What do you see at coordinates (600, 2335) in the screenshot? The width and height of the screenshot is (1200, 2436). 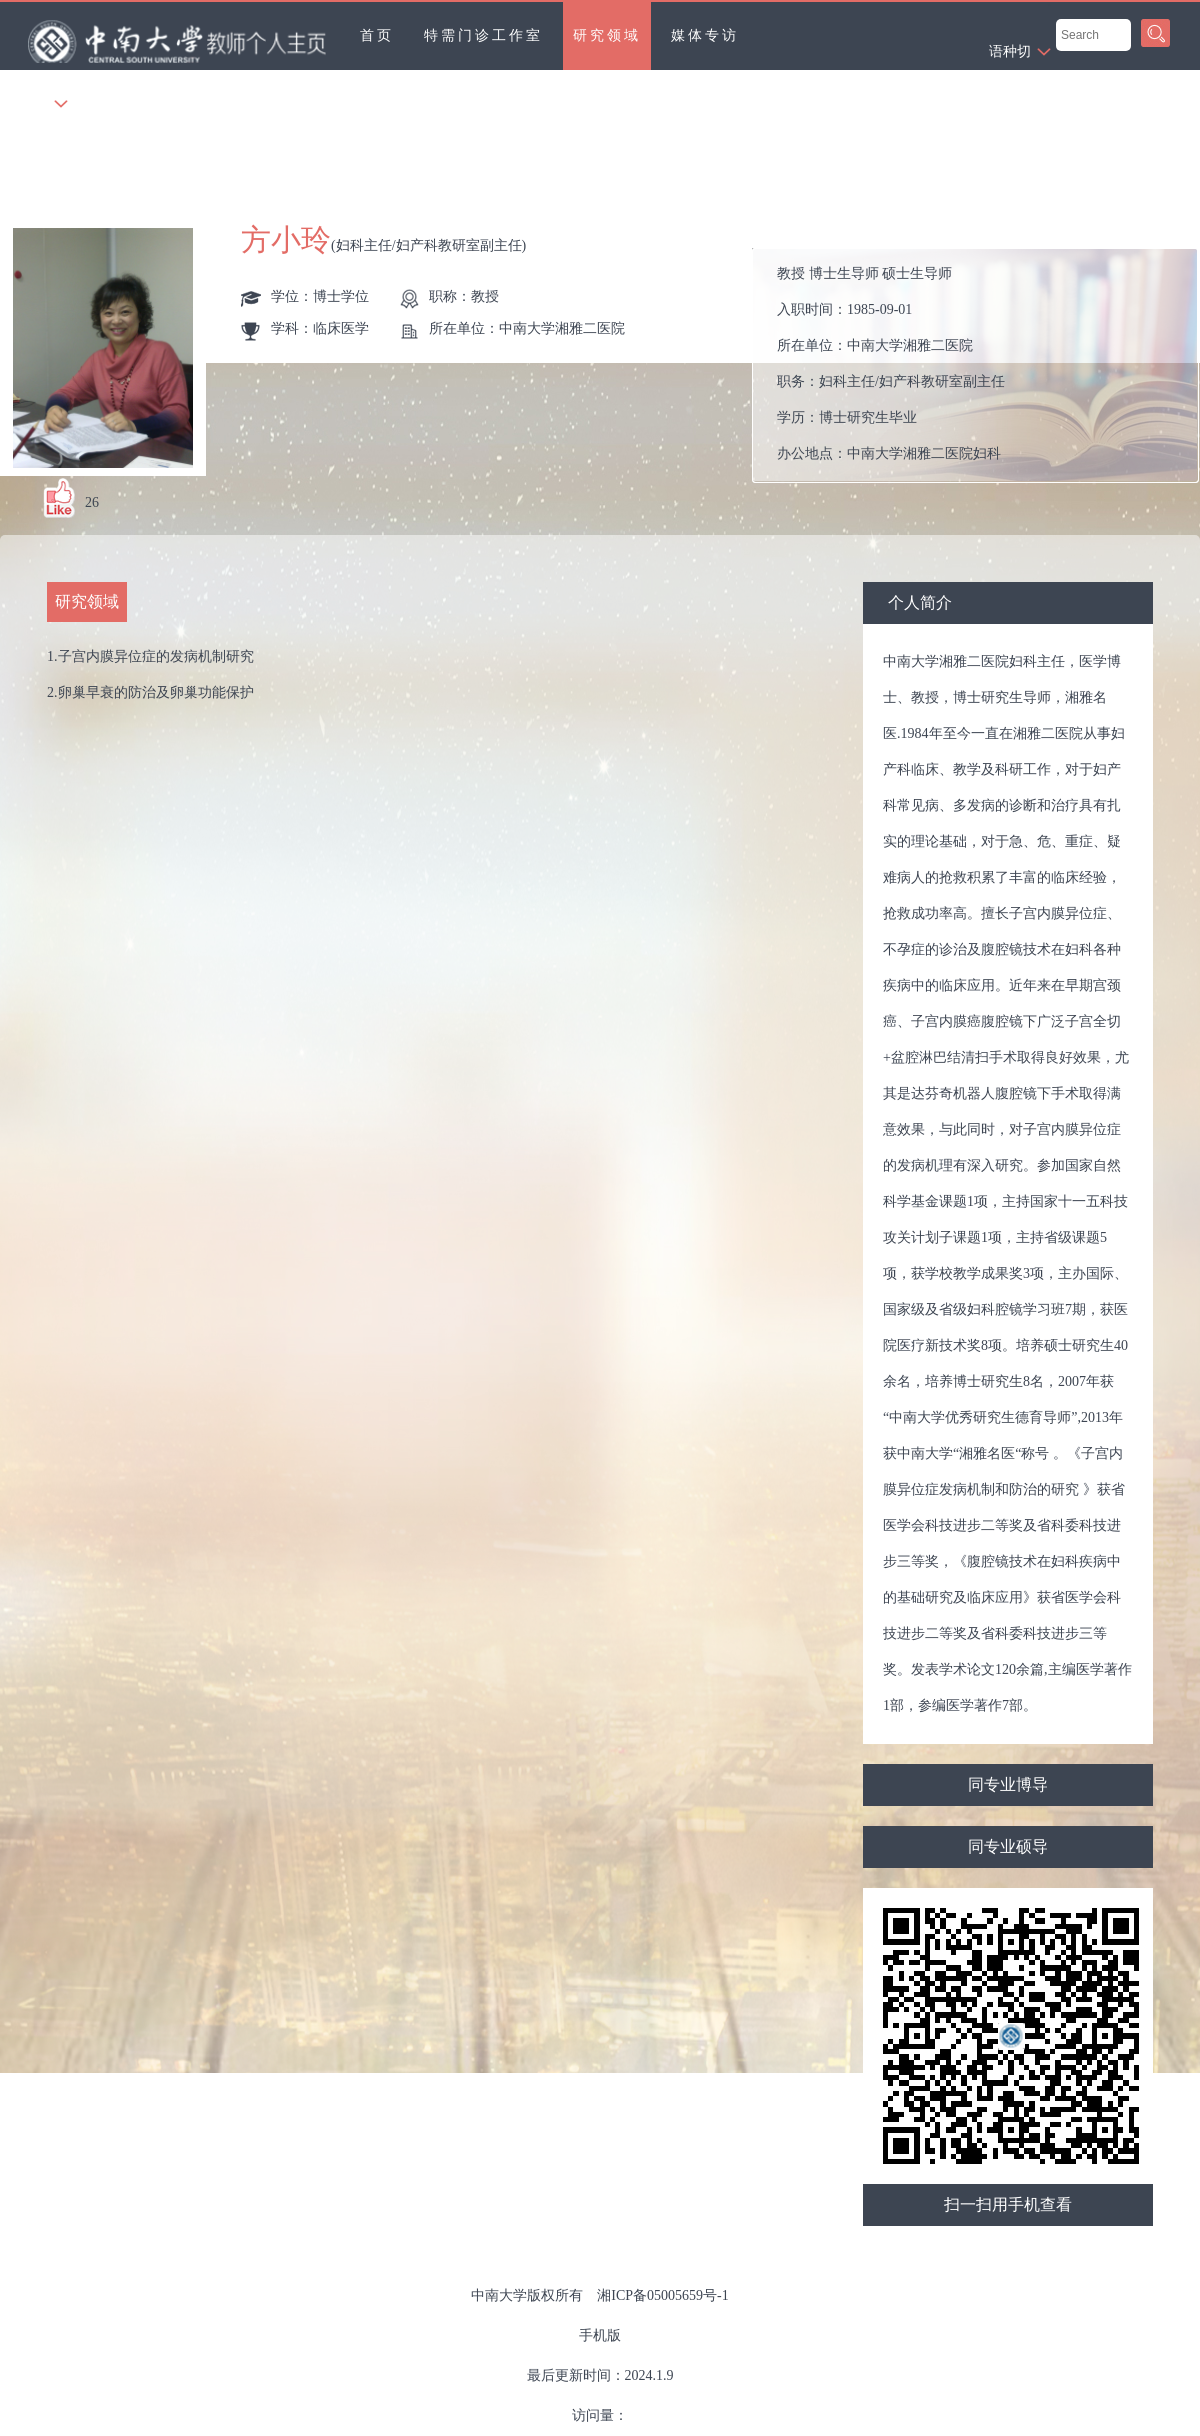 I see `手机版` at bounding box center [600, 2335].